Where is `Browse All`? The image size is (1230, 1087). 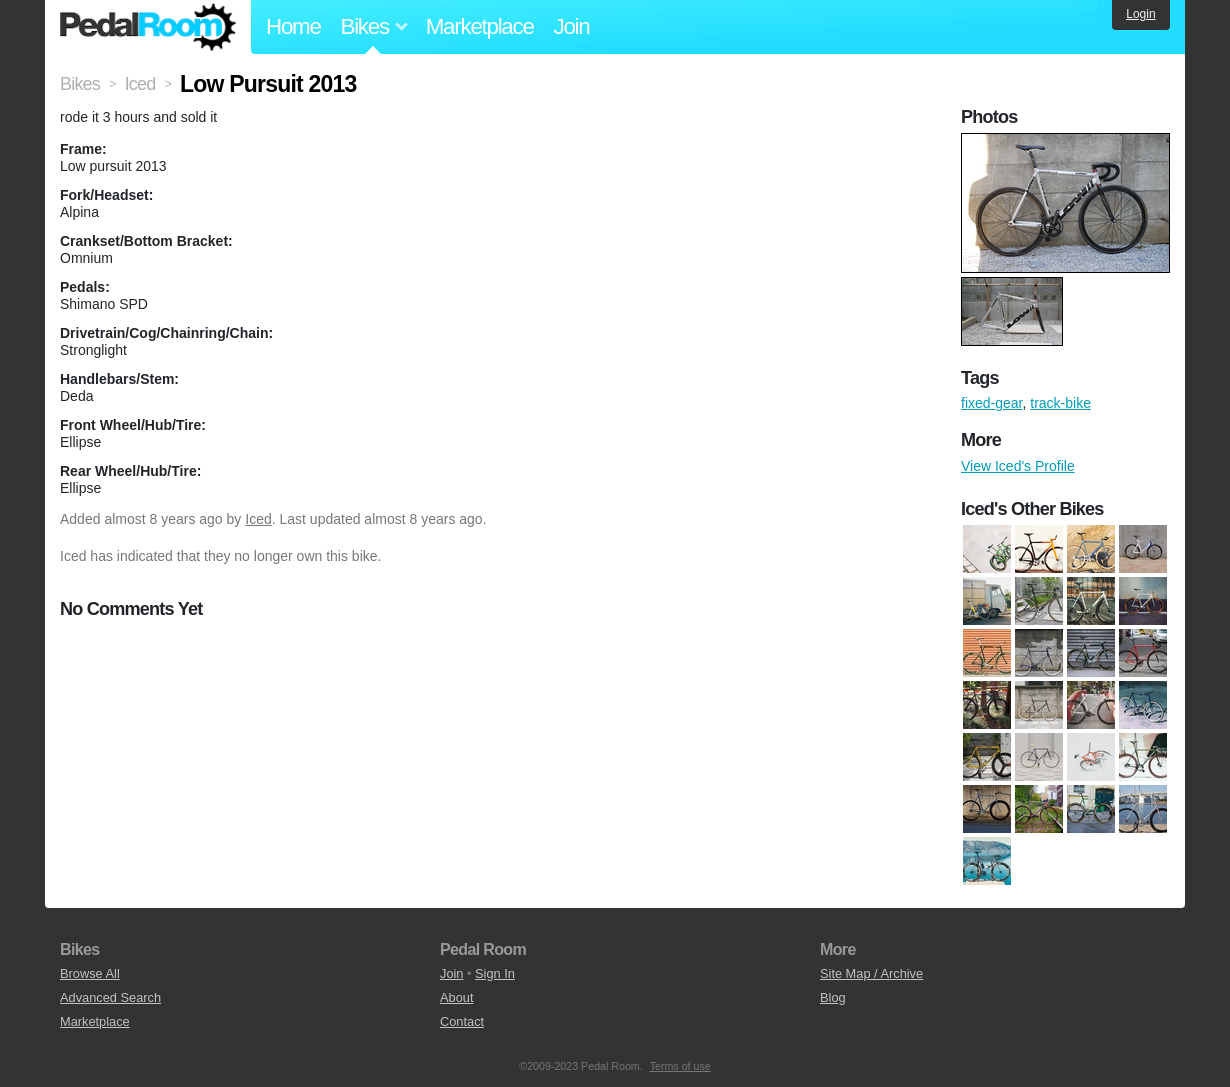 Browse All is located at coordinates (90, 973).